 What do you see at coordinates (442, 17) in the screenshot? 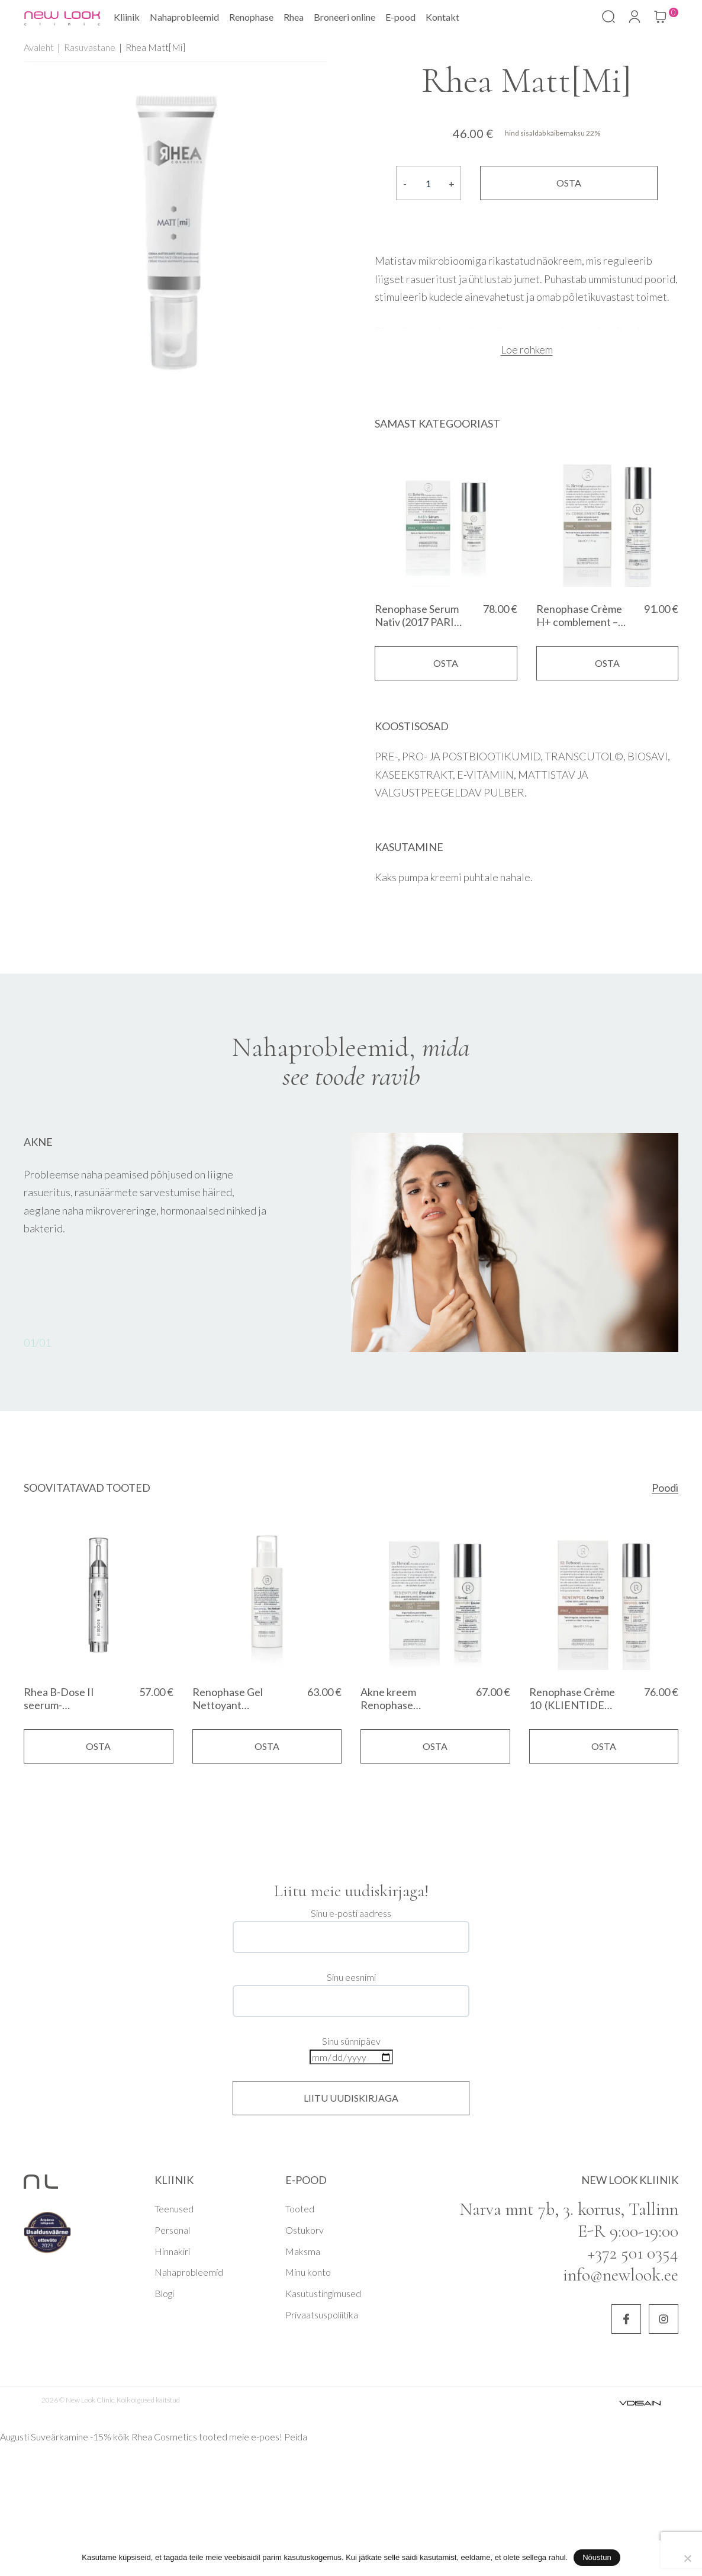
I see `Kontakt` at bounding box center [442, 17].